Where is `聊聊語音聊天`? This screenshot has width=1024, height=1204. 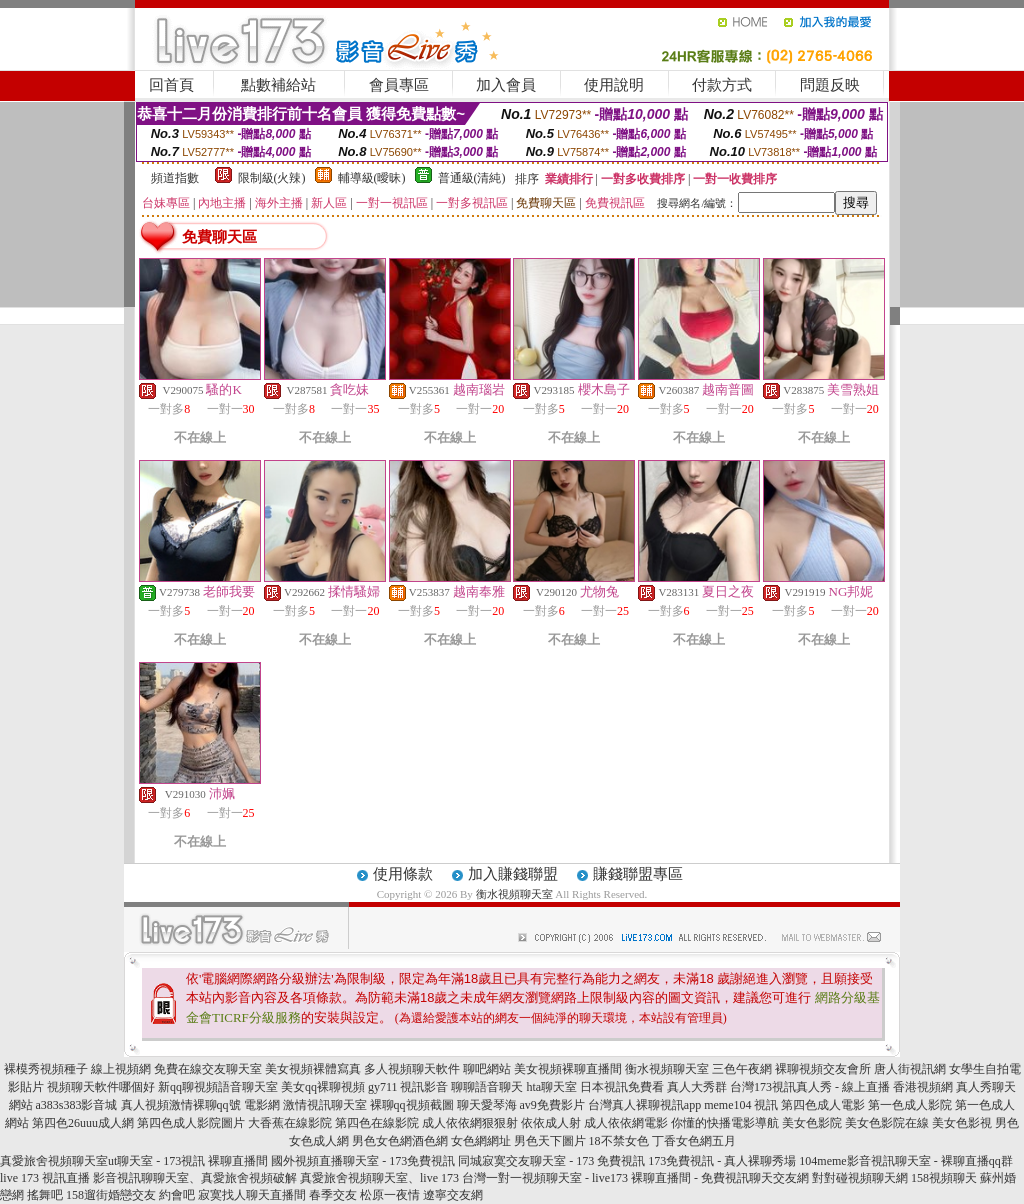 聊聊語音聊天 is located at coordinates (487, 1087).